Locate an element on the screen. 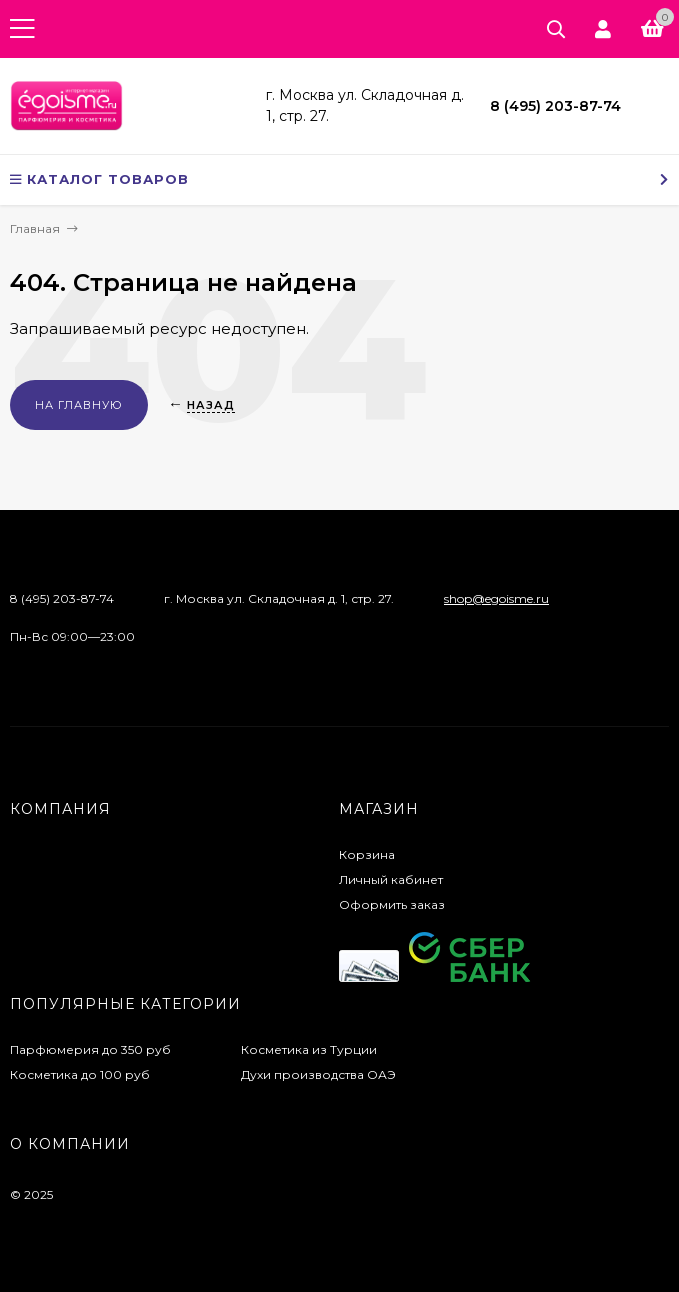 This screenshot has height=1292, width=679. Личный кабинет is located at coordinates (391, 879).